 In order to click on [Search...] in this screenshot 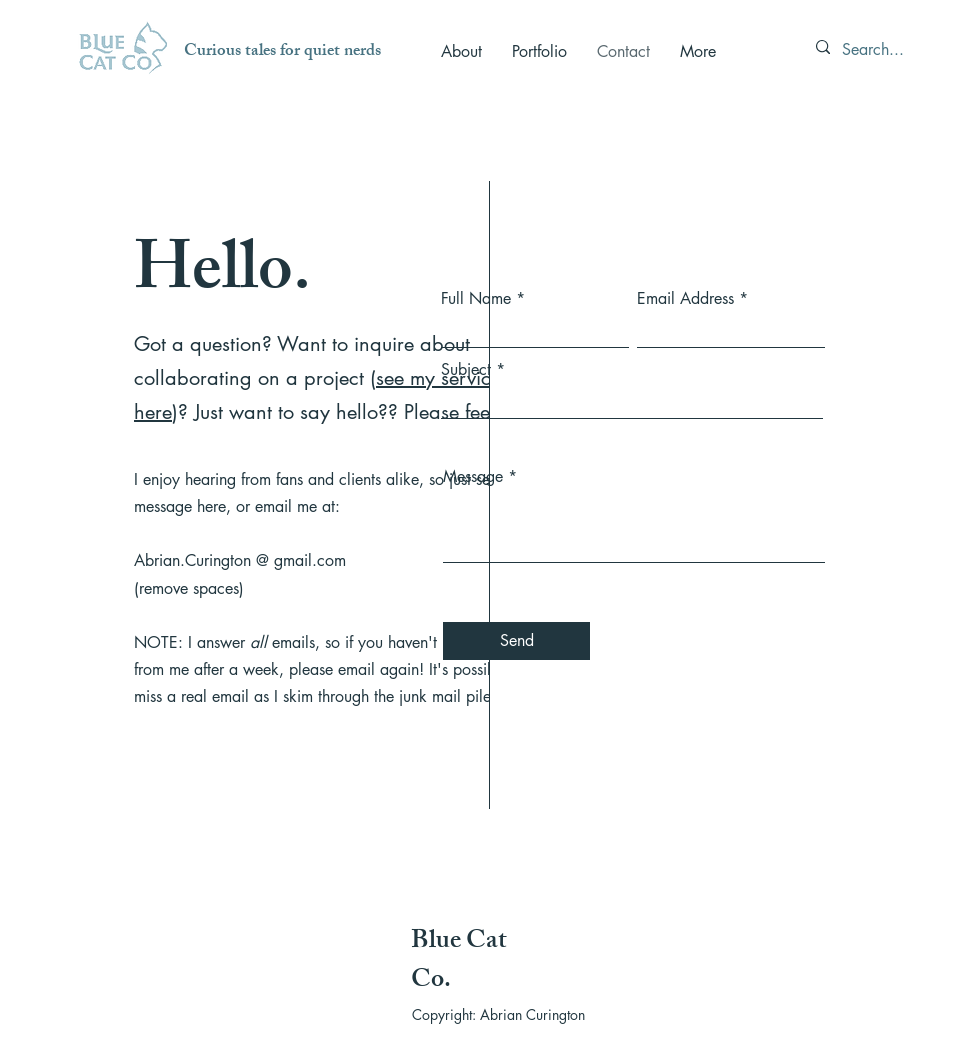, I will do `click(879, 49)`.